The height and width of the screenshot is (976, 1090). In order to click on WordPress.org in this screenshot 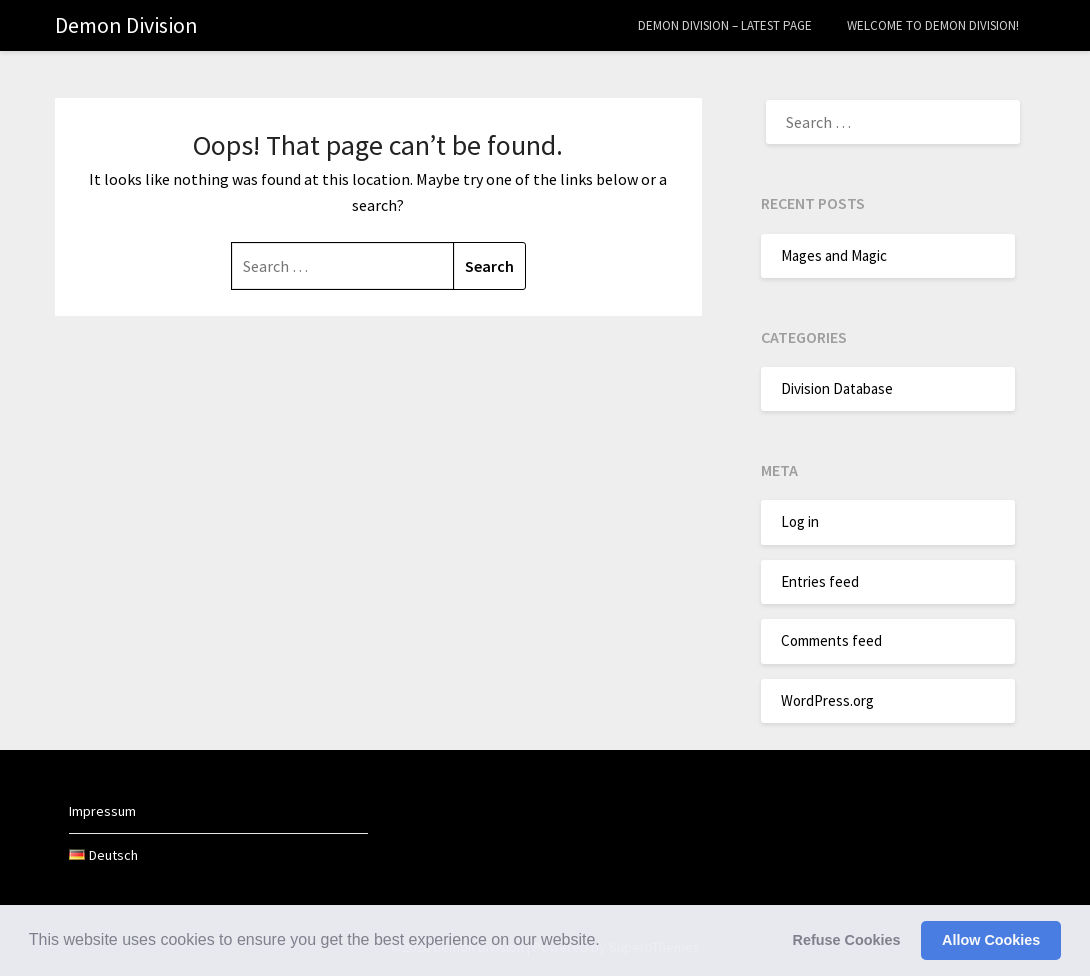, I will do `click(827, 700)`.